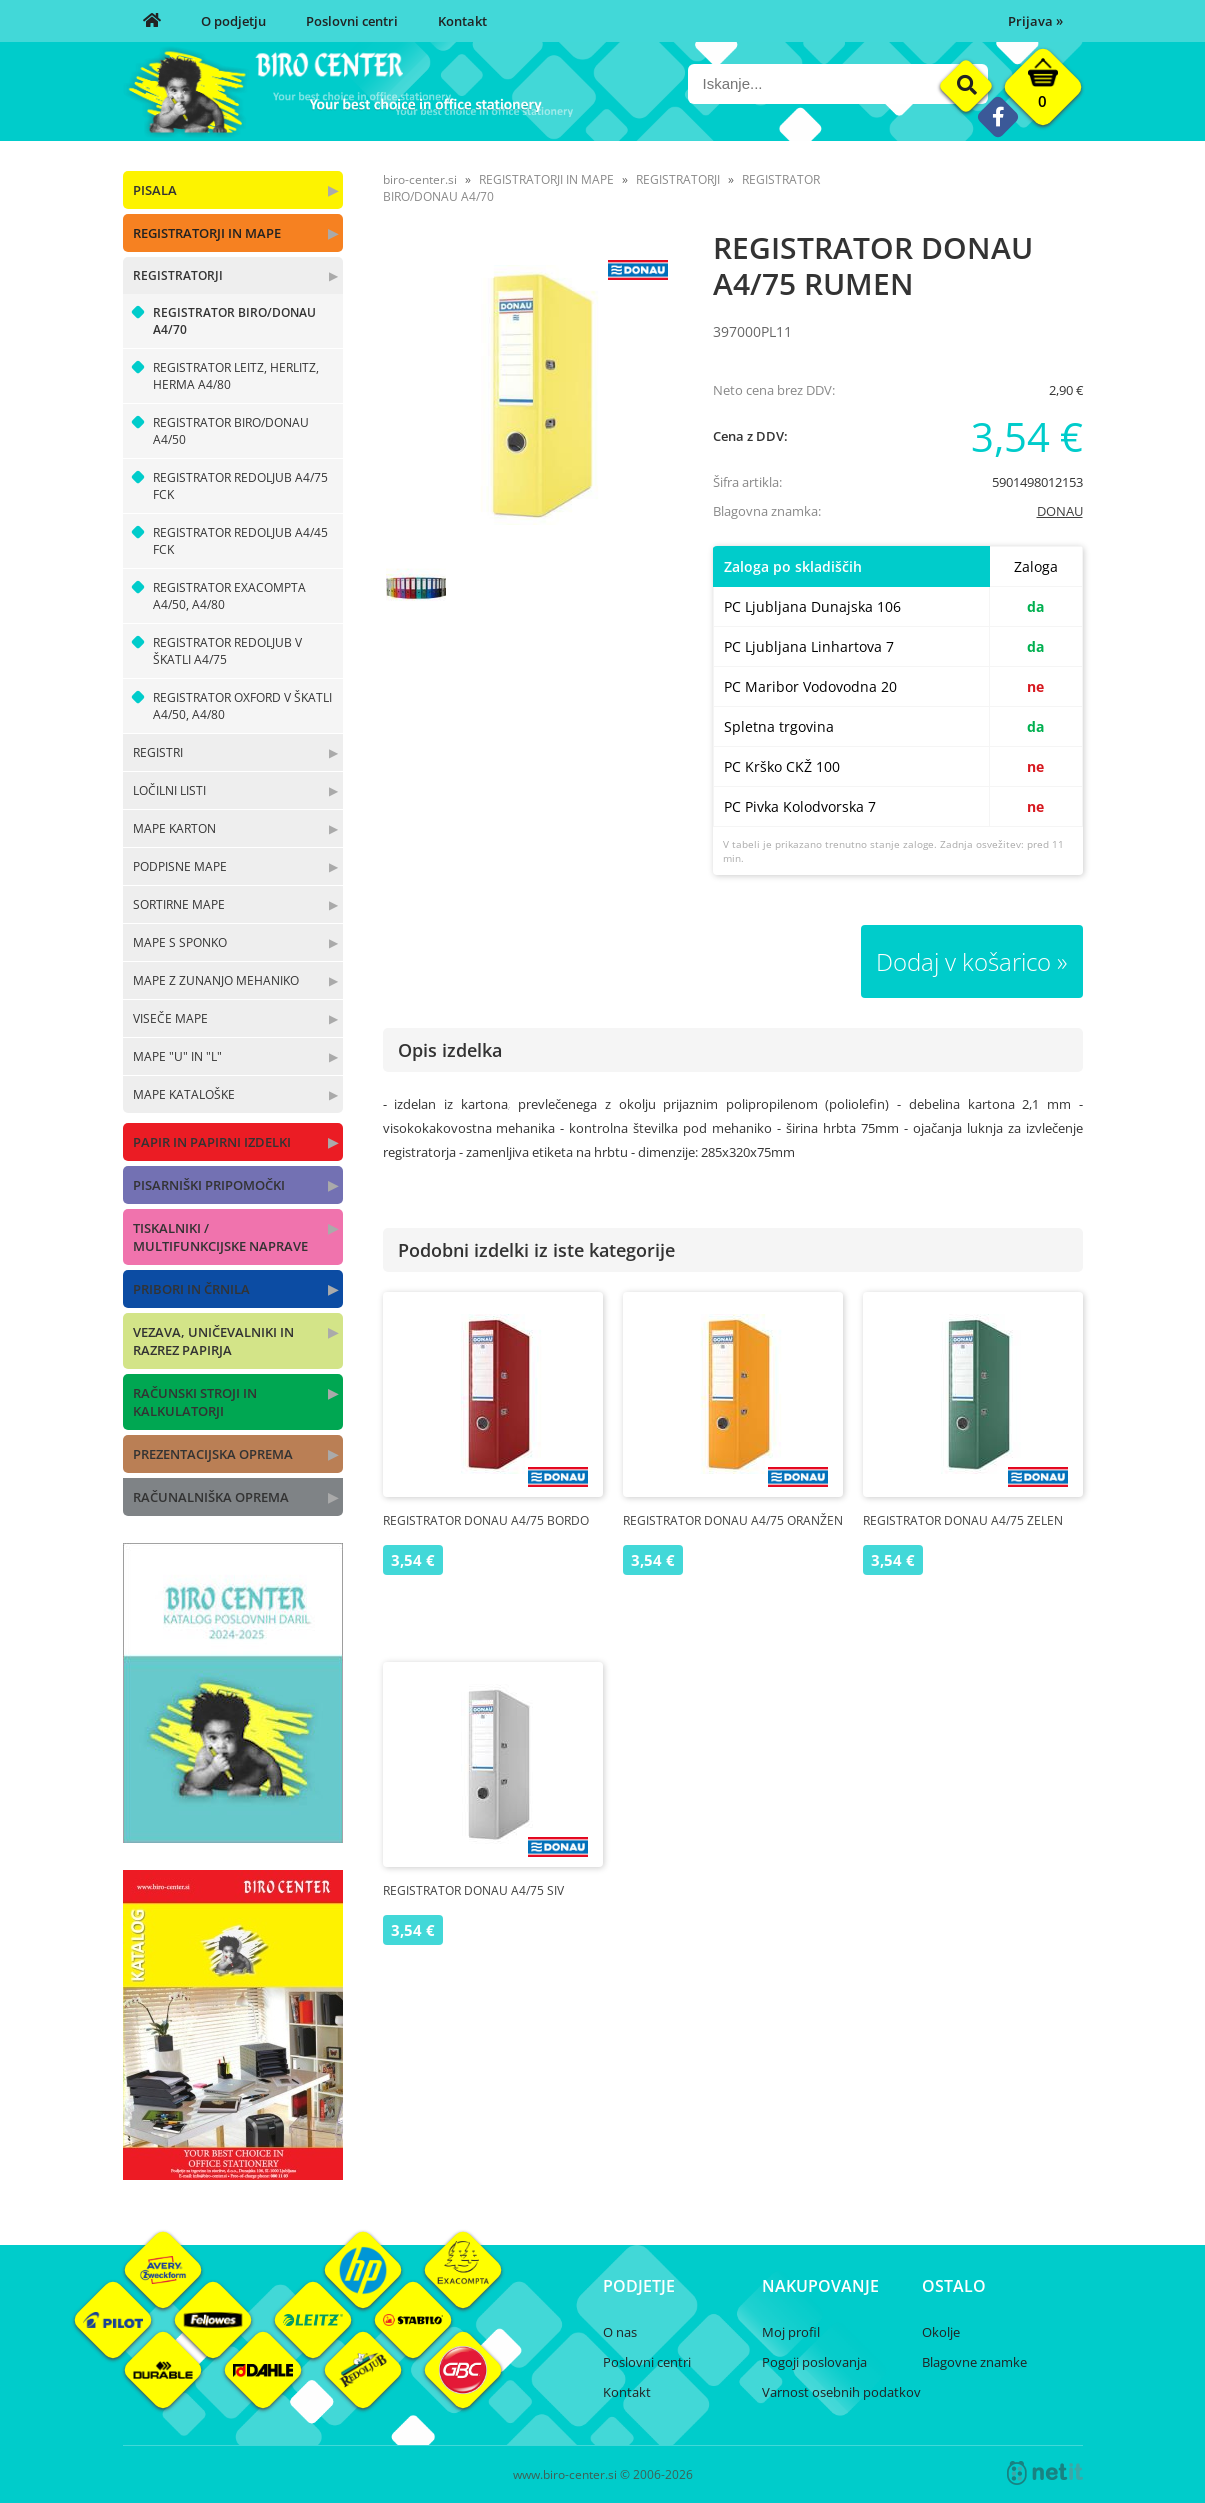 This screenshot has width=1205, height=2503. Describe the element at coordinates (213, 1454) in the screenshot. I see `PREZENTACIJSKA OPREMA` at that location.